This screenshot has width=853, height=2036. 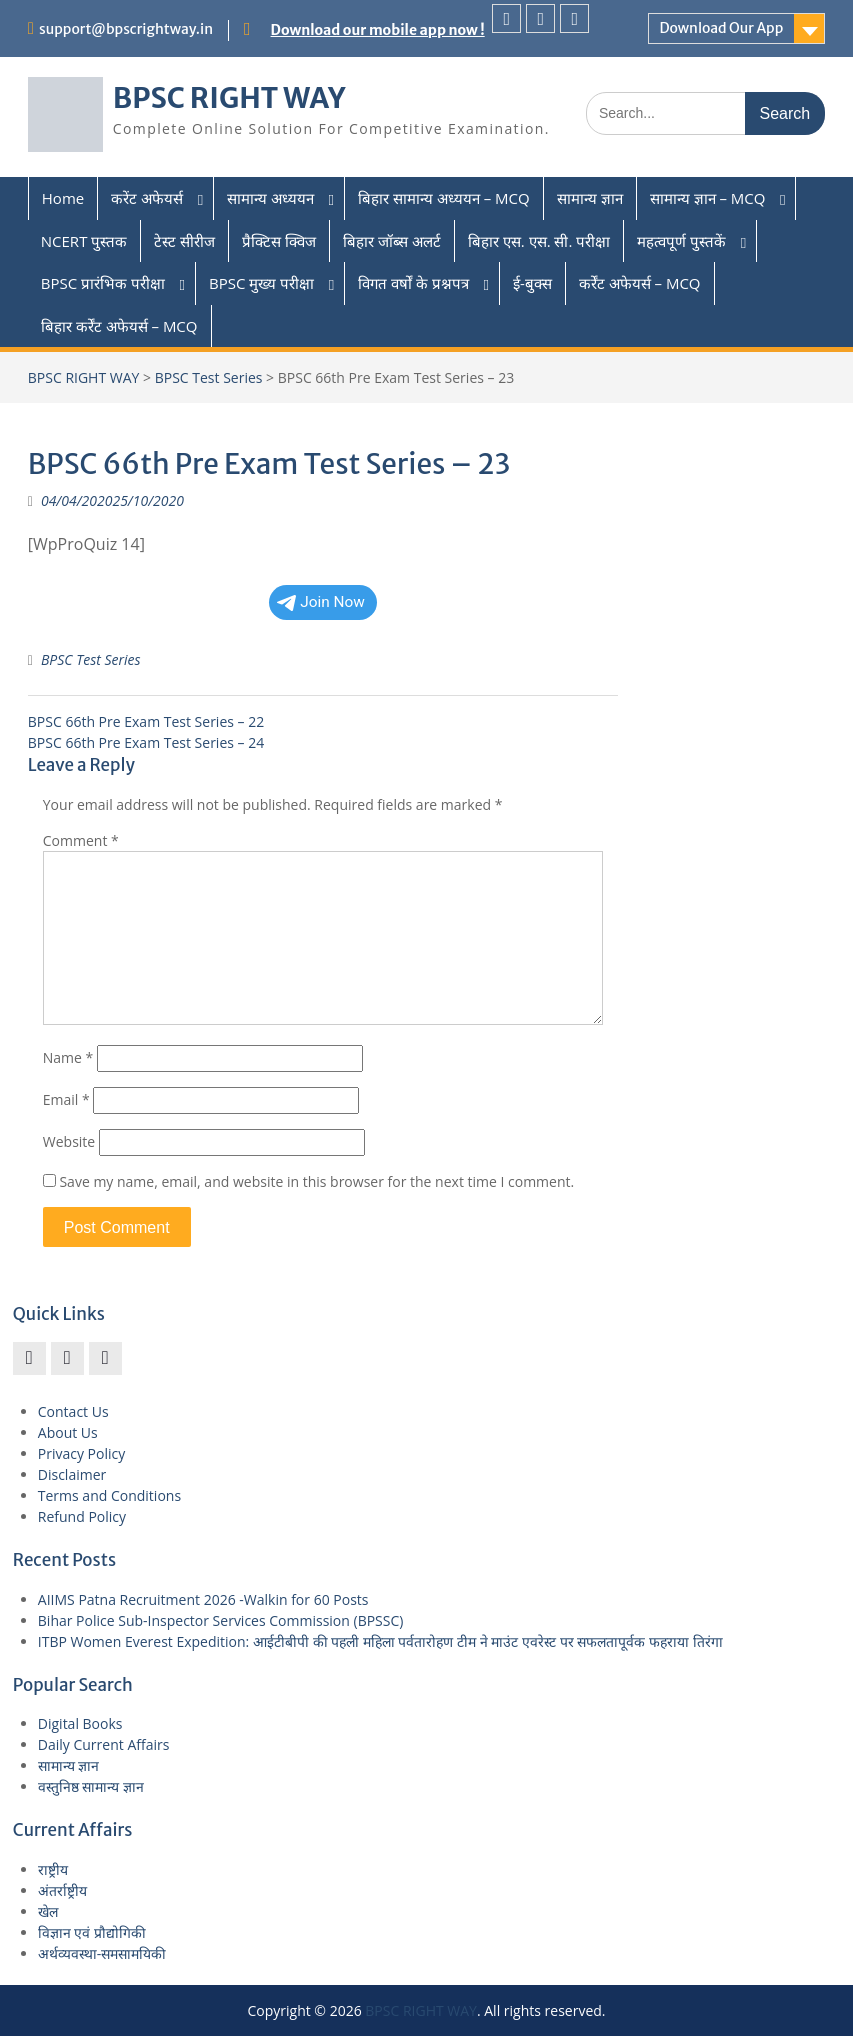 I want to click on Website, so click(x=69, y=1141).